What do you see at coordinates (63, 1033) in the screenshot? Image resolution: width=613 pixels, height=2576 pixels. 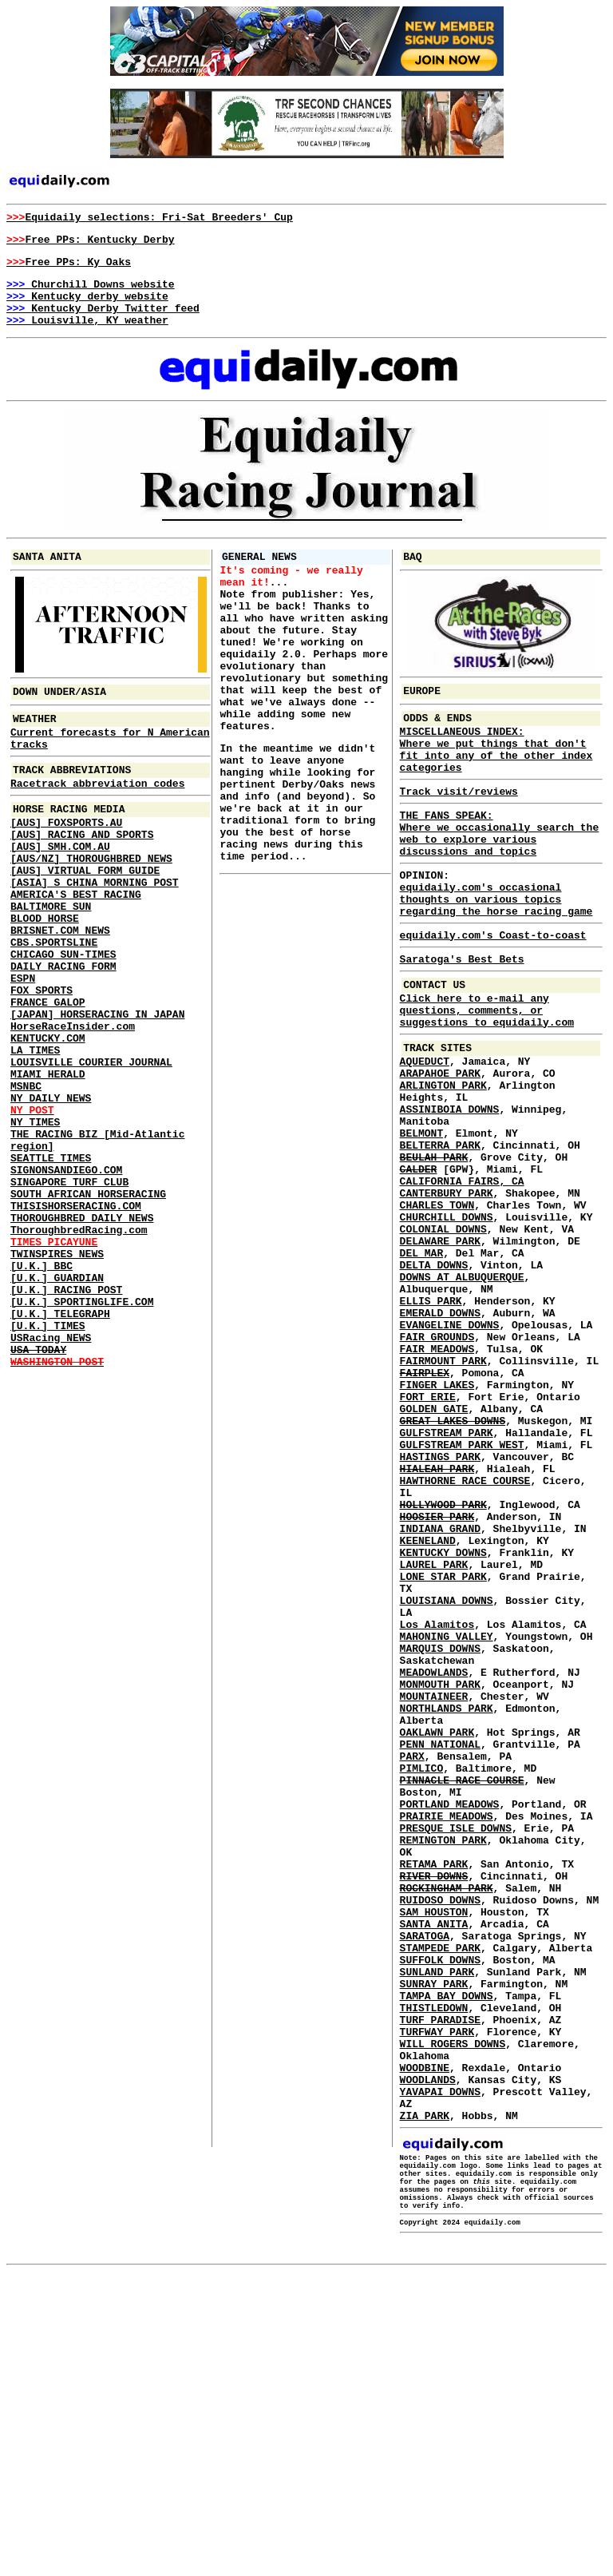 I see `DAILY RACING FORM` at bounding box center [63, 1033].